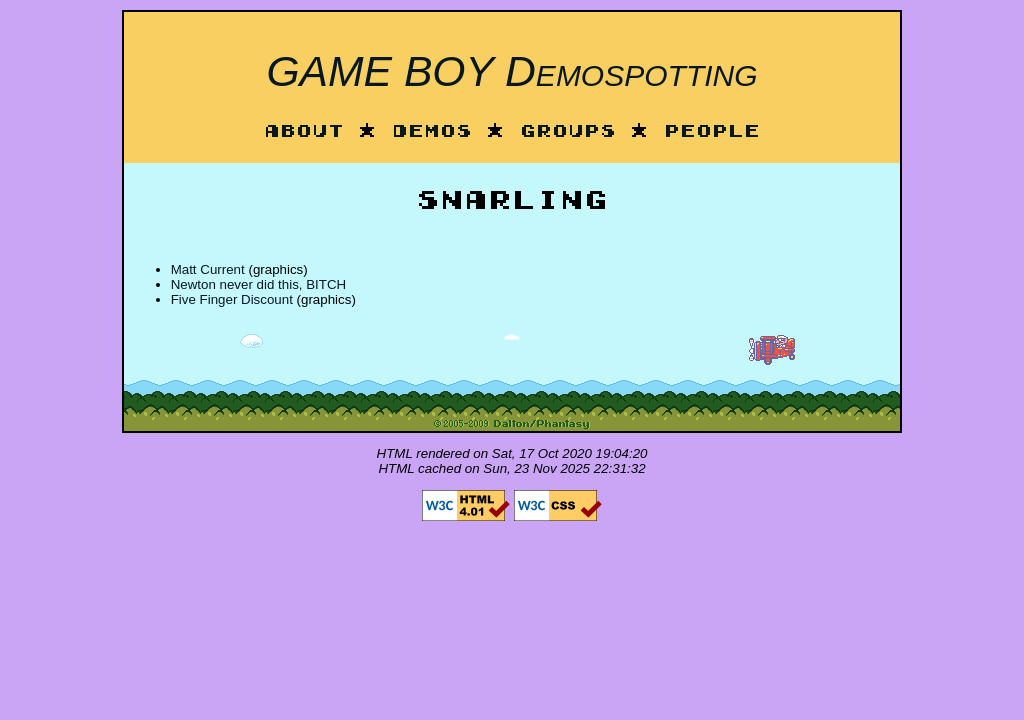 The image size is (1024, 720). I want to click on Demos, so click(432, 132).